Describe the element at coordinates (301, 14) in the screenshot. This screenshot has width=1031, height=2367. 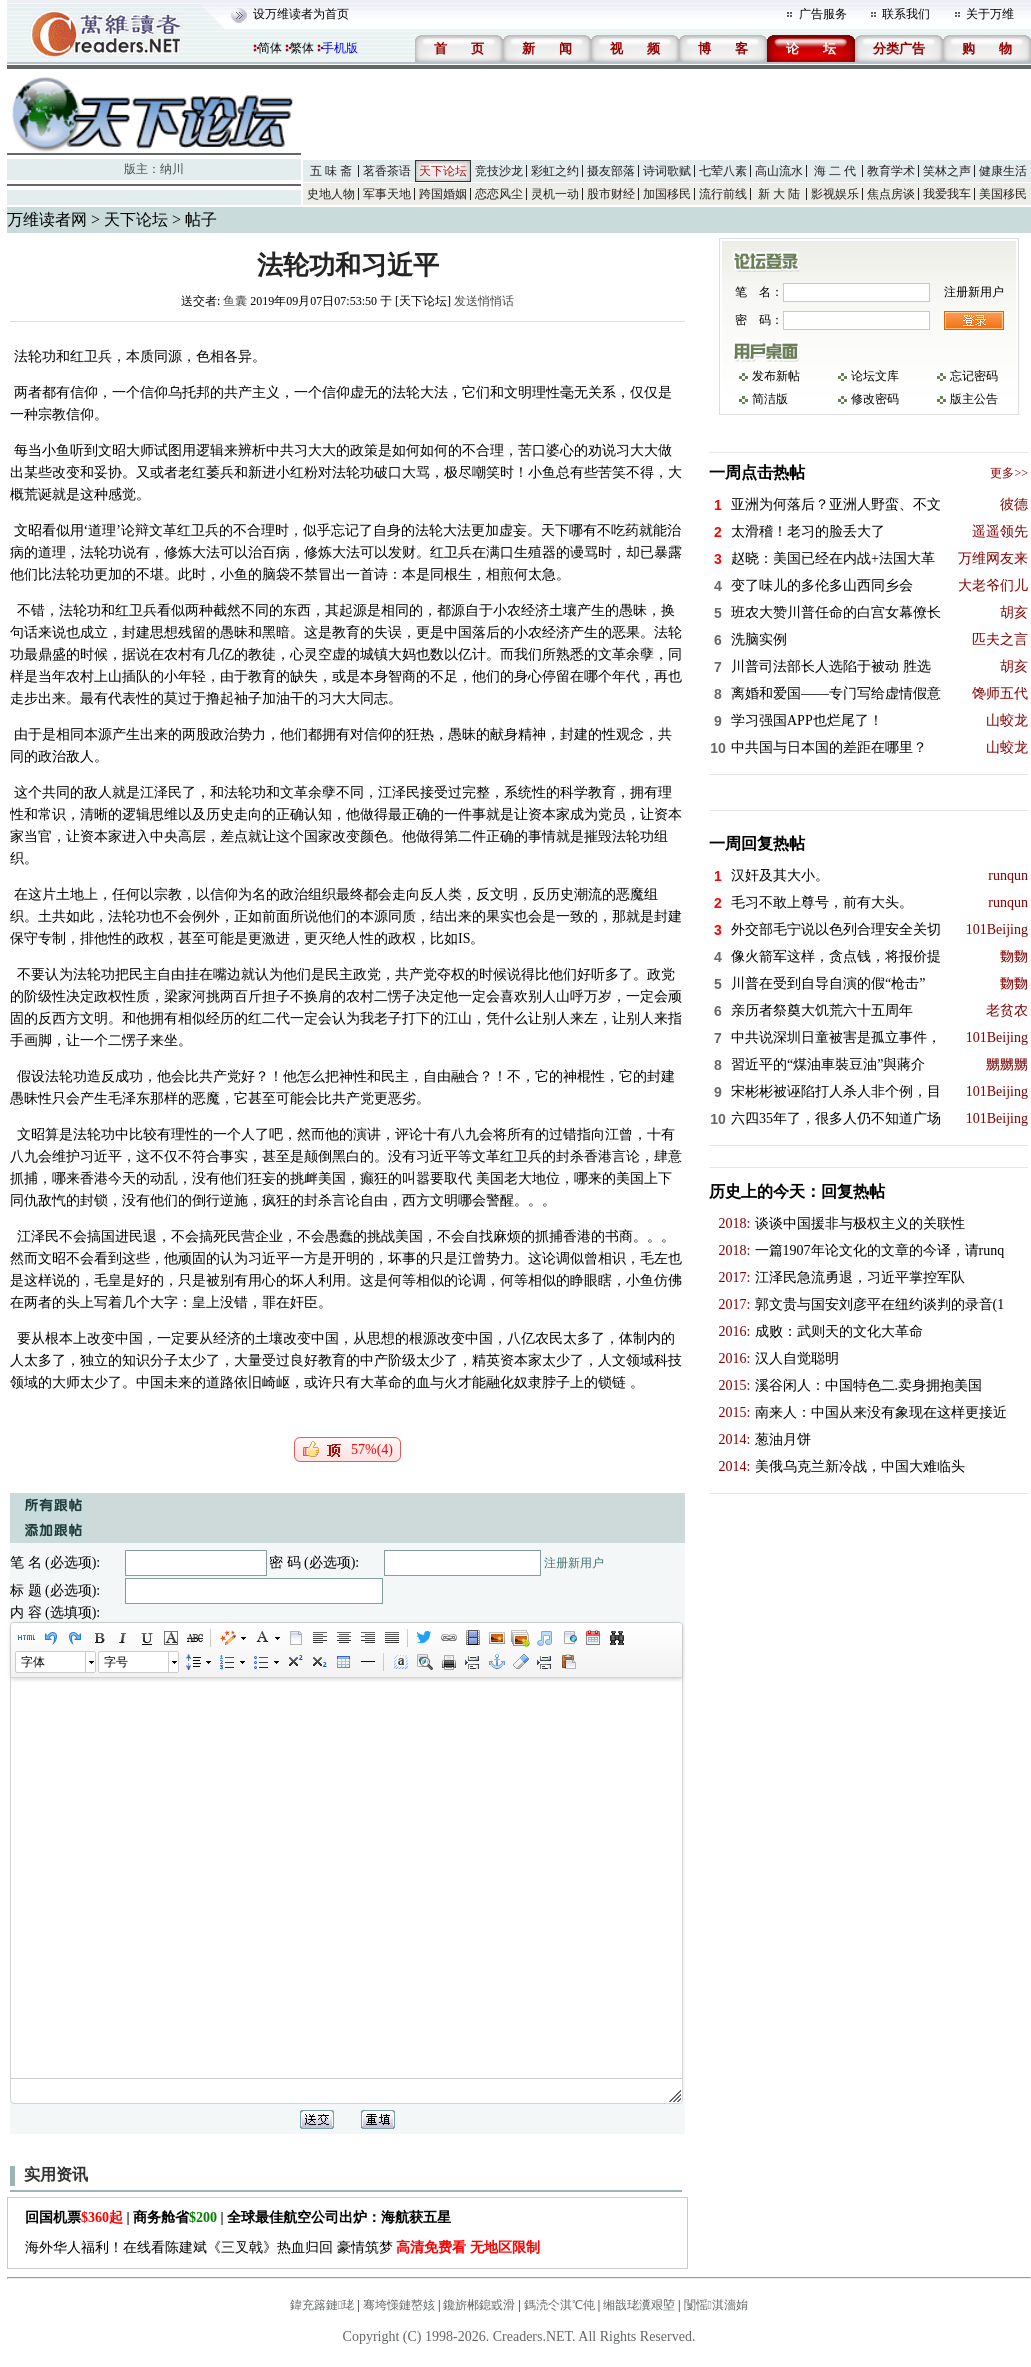
I see `设万维读者为首页` at that location.